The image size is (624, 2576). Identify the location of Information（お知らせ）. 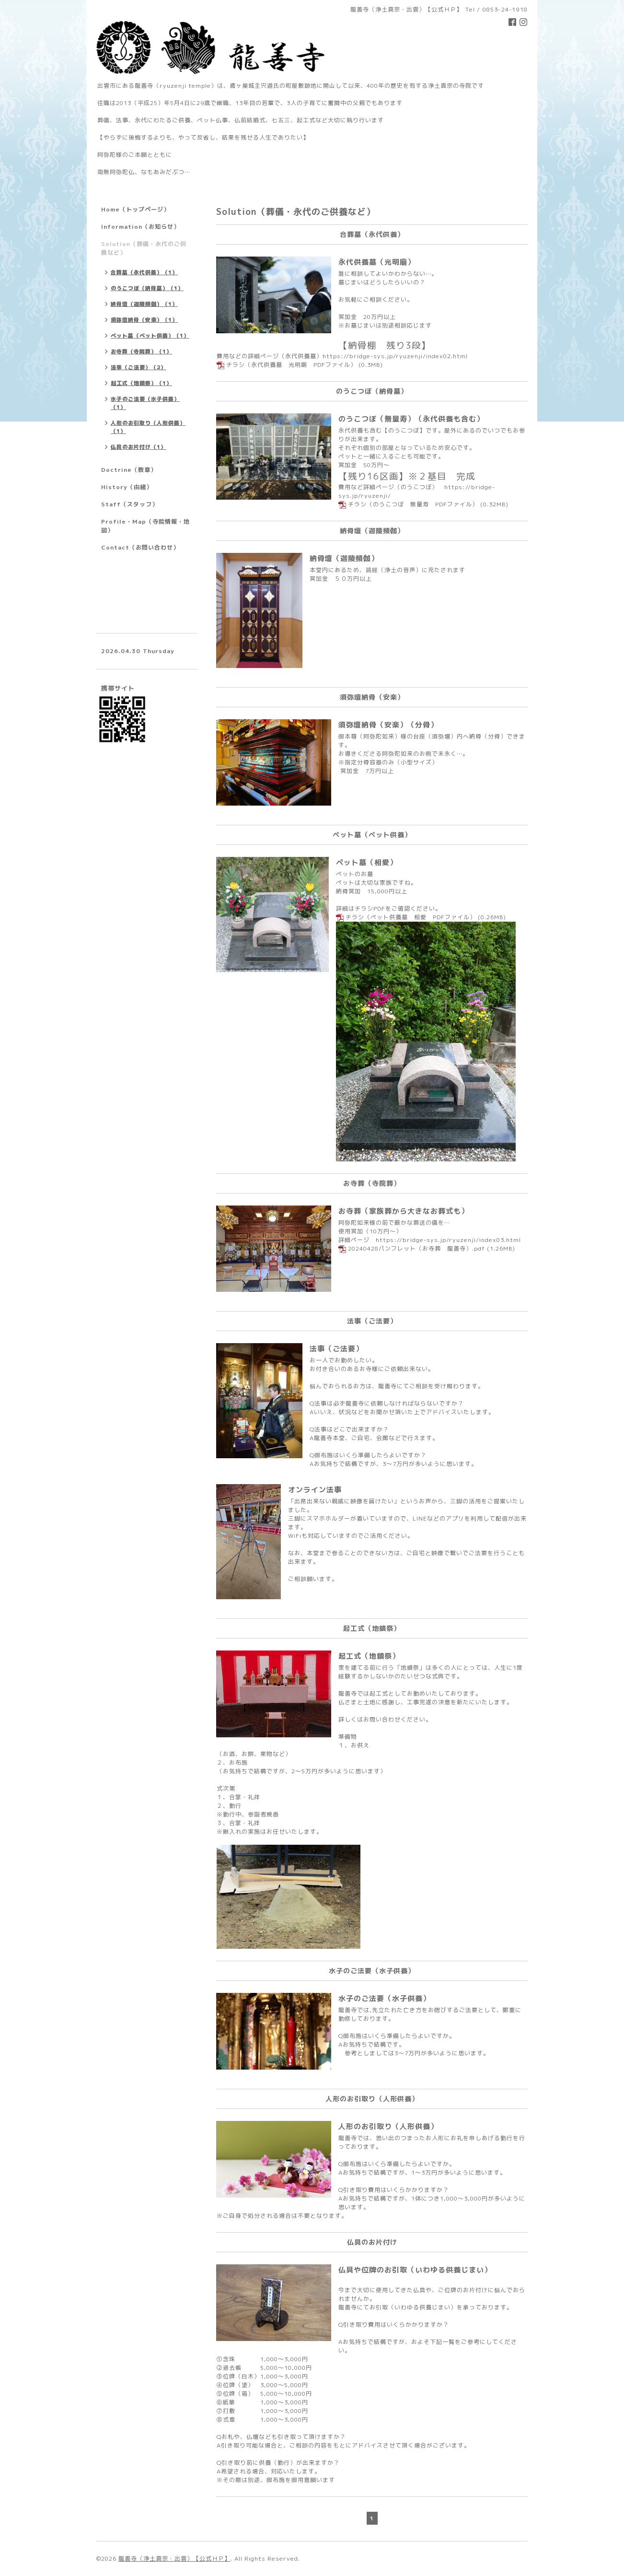
(140, 226).